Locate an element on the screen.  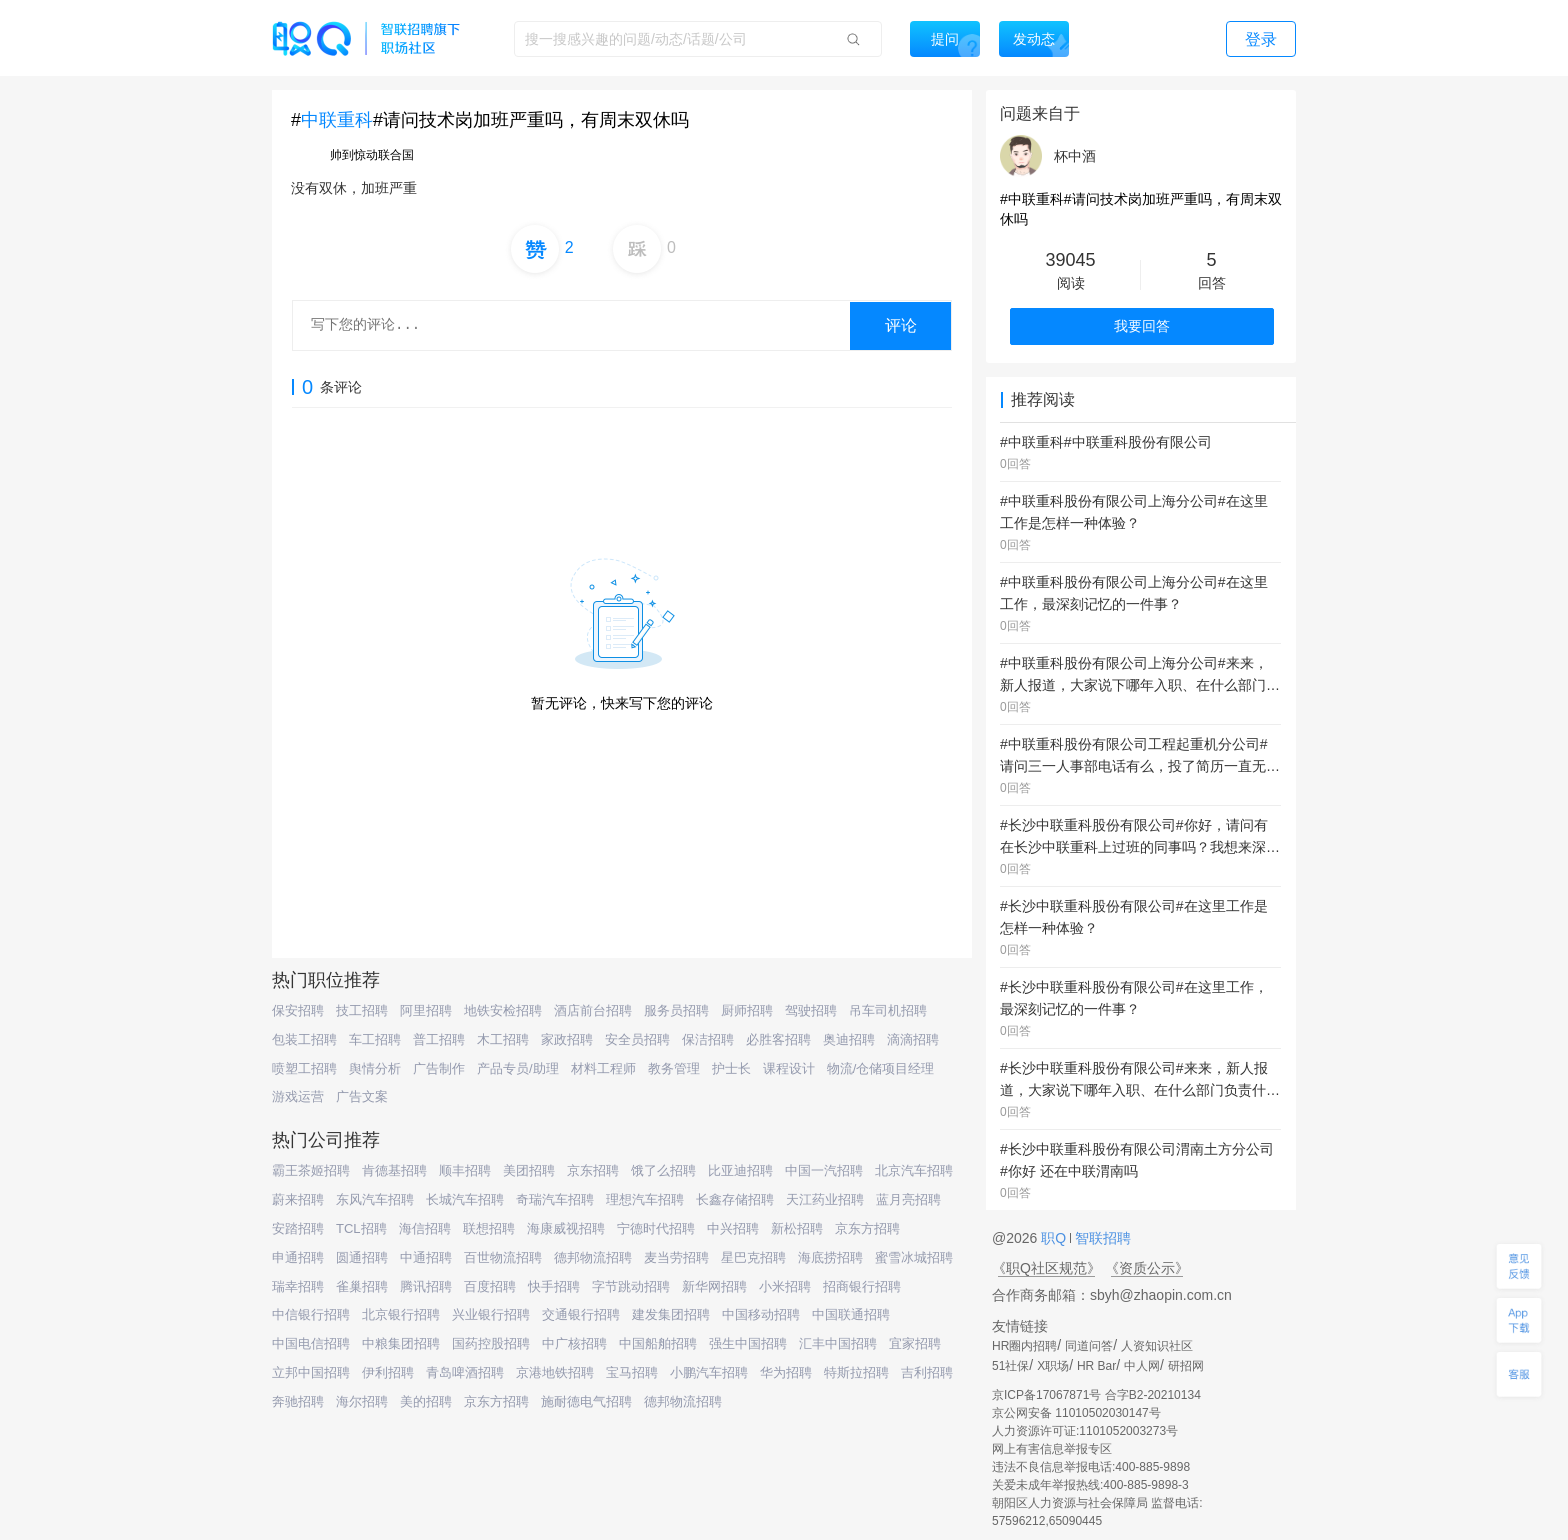
中广核招聘 is located at coordinates (574, 1343).